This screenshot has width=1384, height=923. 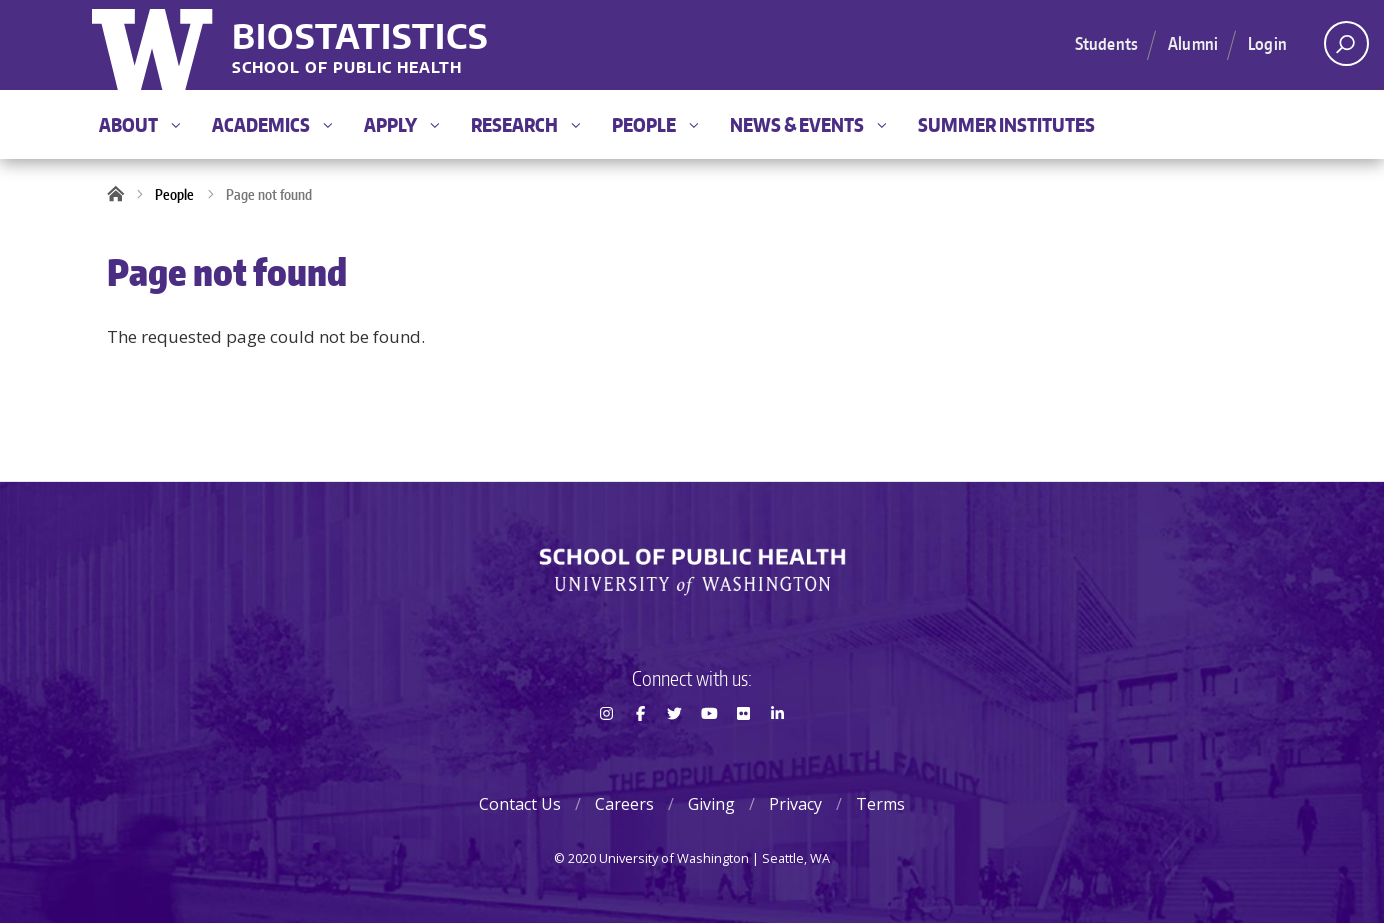 I want to click on Youtube, so click(x=709, y=749).